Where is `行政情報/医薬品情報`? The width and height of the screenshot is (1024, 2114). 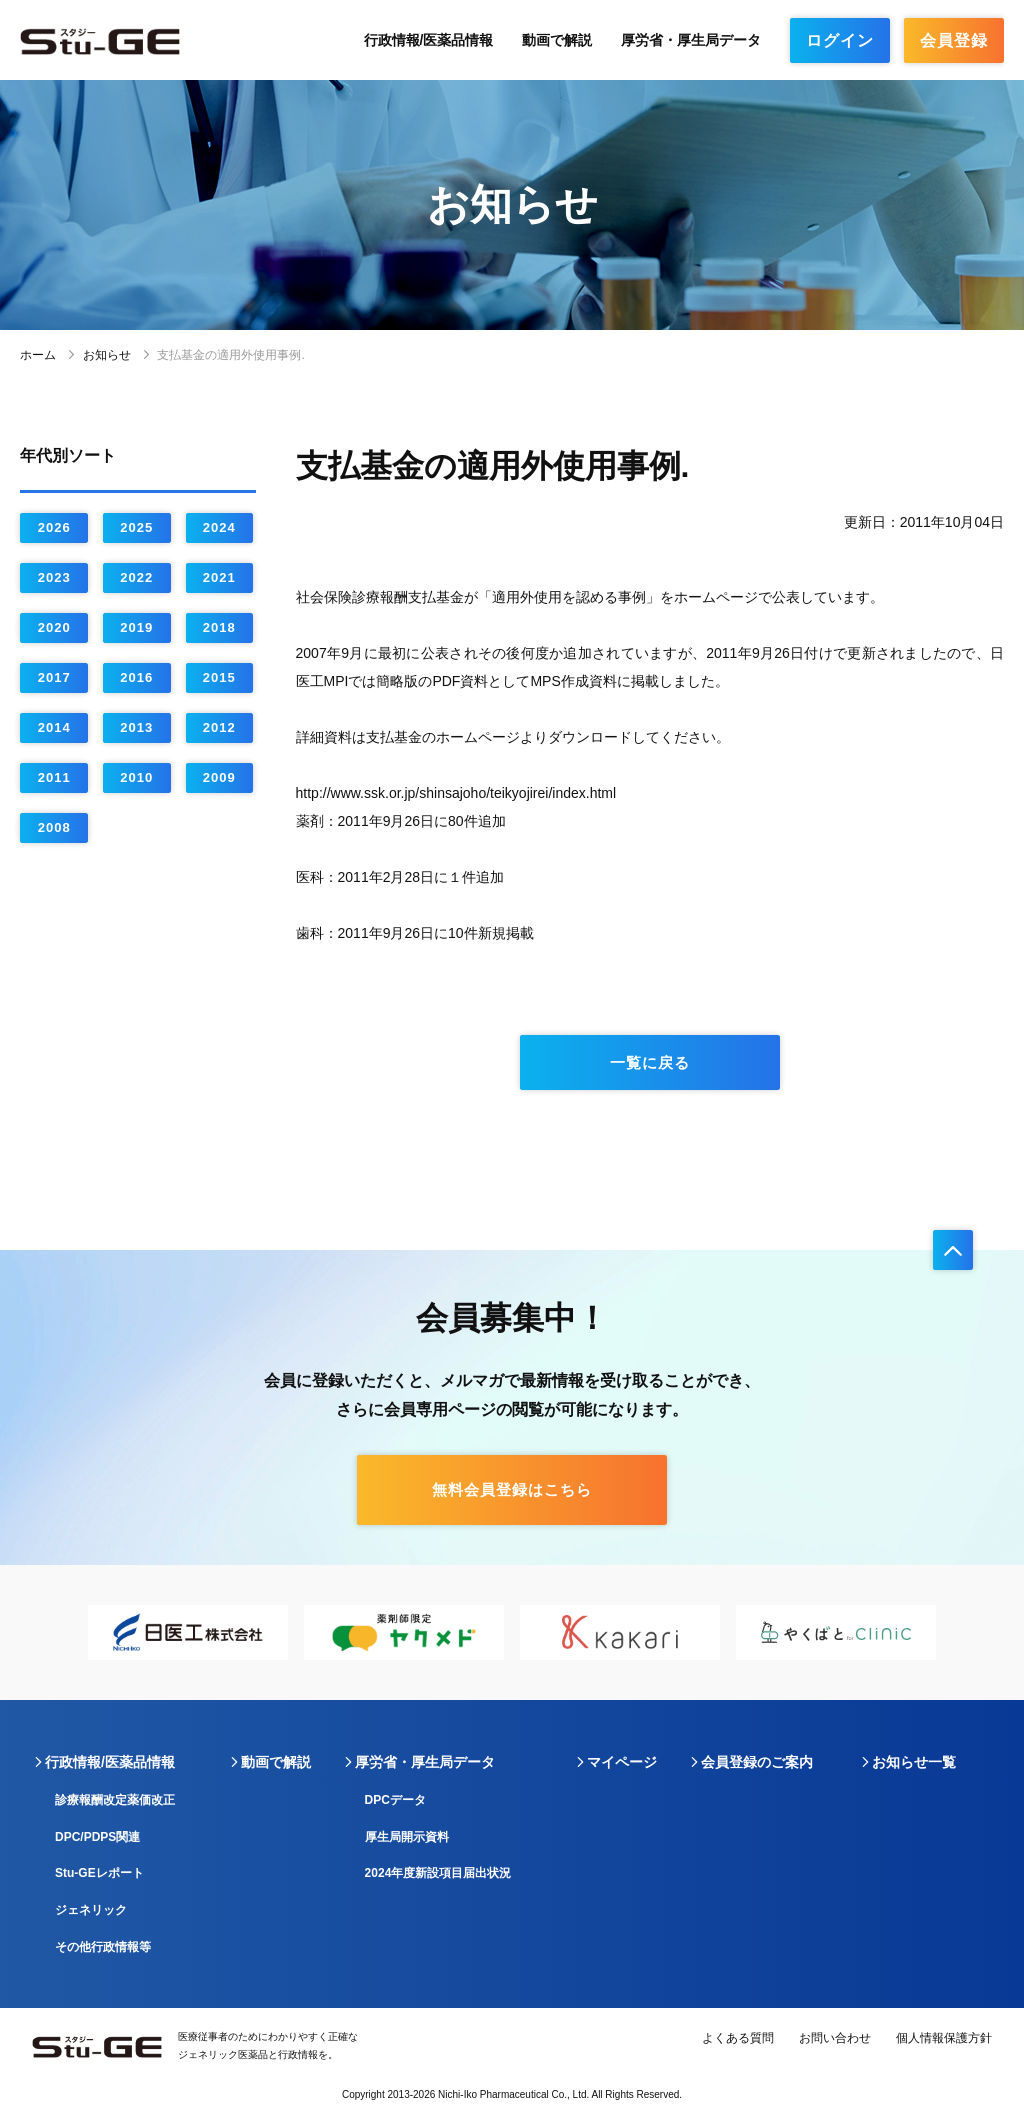 行政情報/医薬品情報 is located at coordinates (429, 40).